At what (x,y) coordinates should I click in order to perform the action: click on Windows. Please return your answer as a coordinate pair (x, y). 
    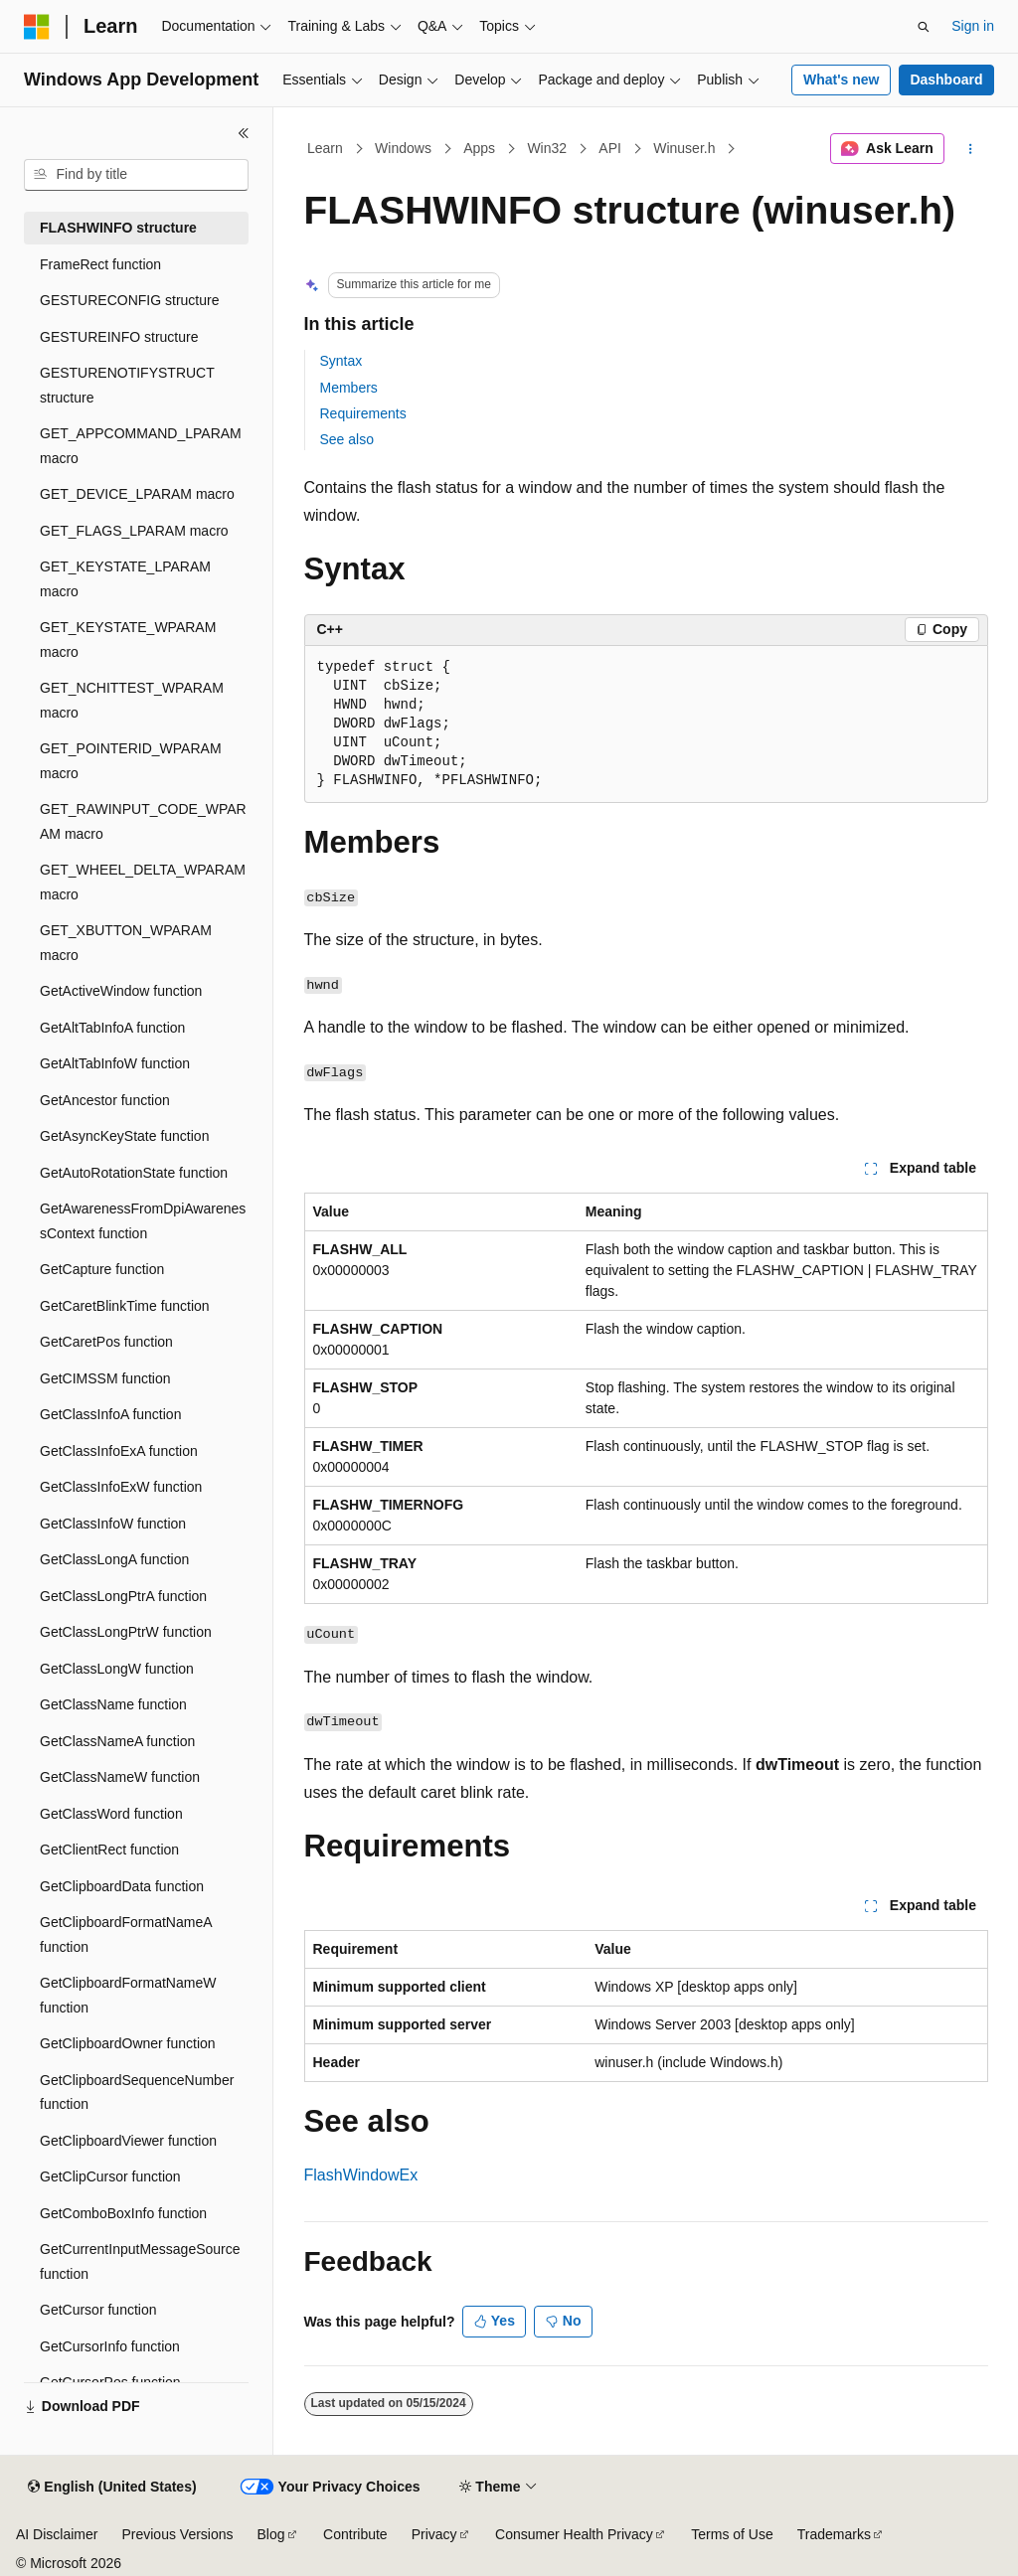
    Looking at the image, I should click on (403, 148).